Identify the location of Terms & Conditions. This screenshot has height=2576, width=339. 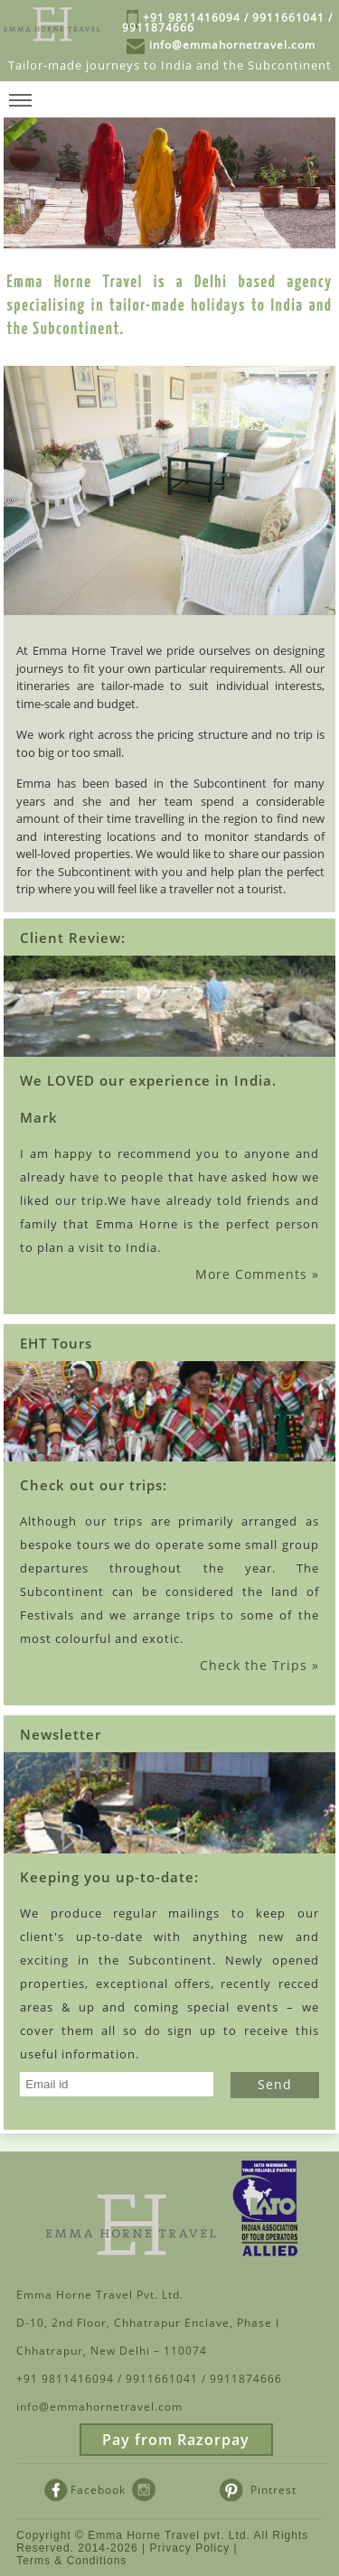
(71, 2560).